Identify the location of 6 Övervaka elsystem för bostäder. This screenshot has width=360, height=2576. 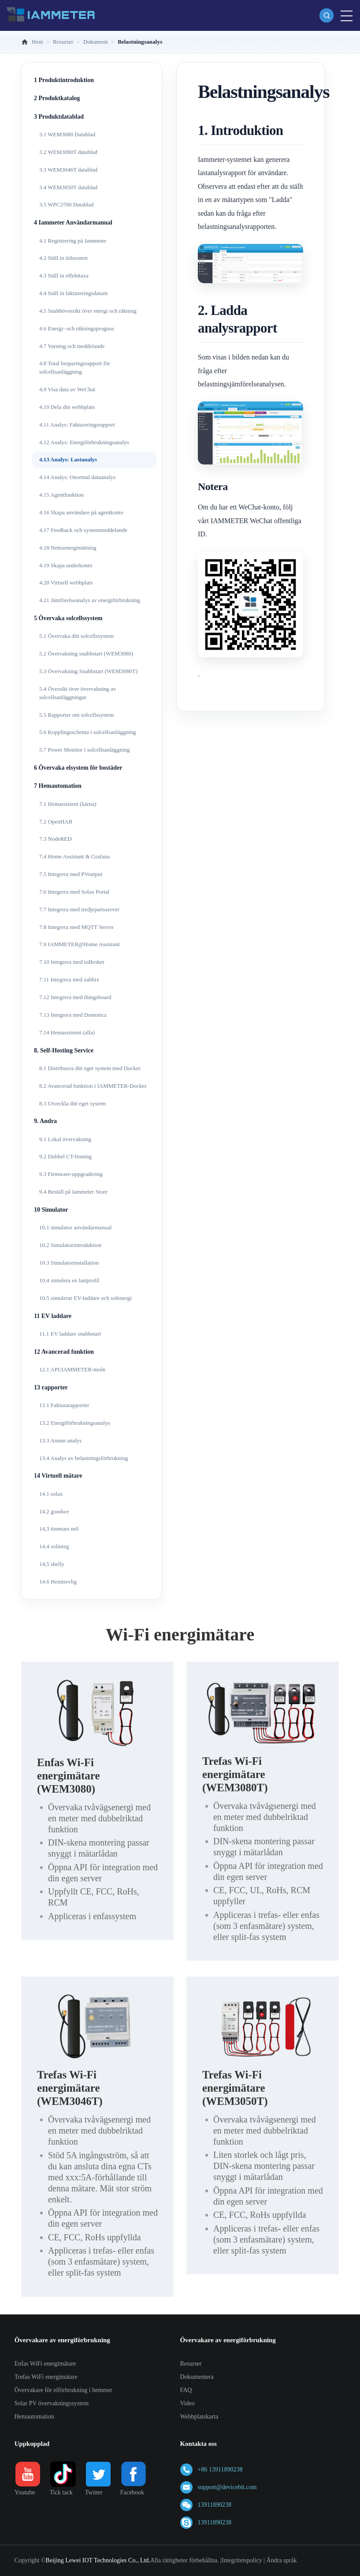
(78, 767).